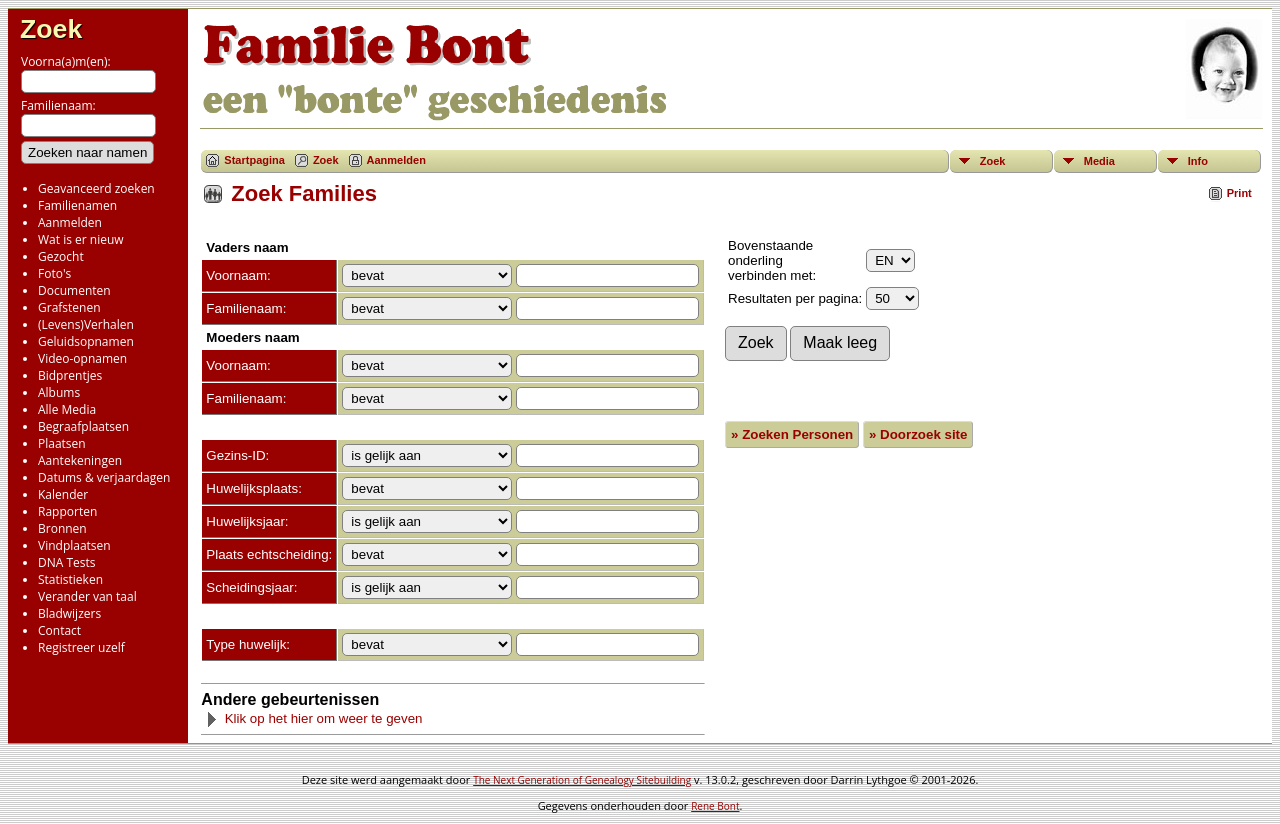  Describe the element at coordinates (254, 160) in the screenshot. I see `Startpagina` at that location.